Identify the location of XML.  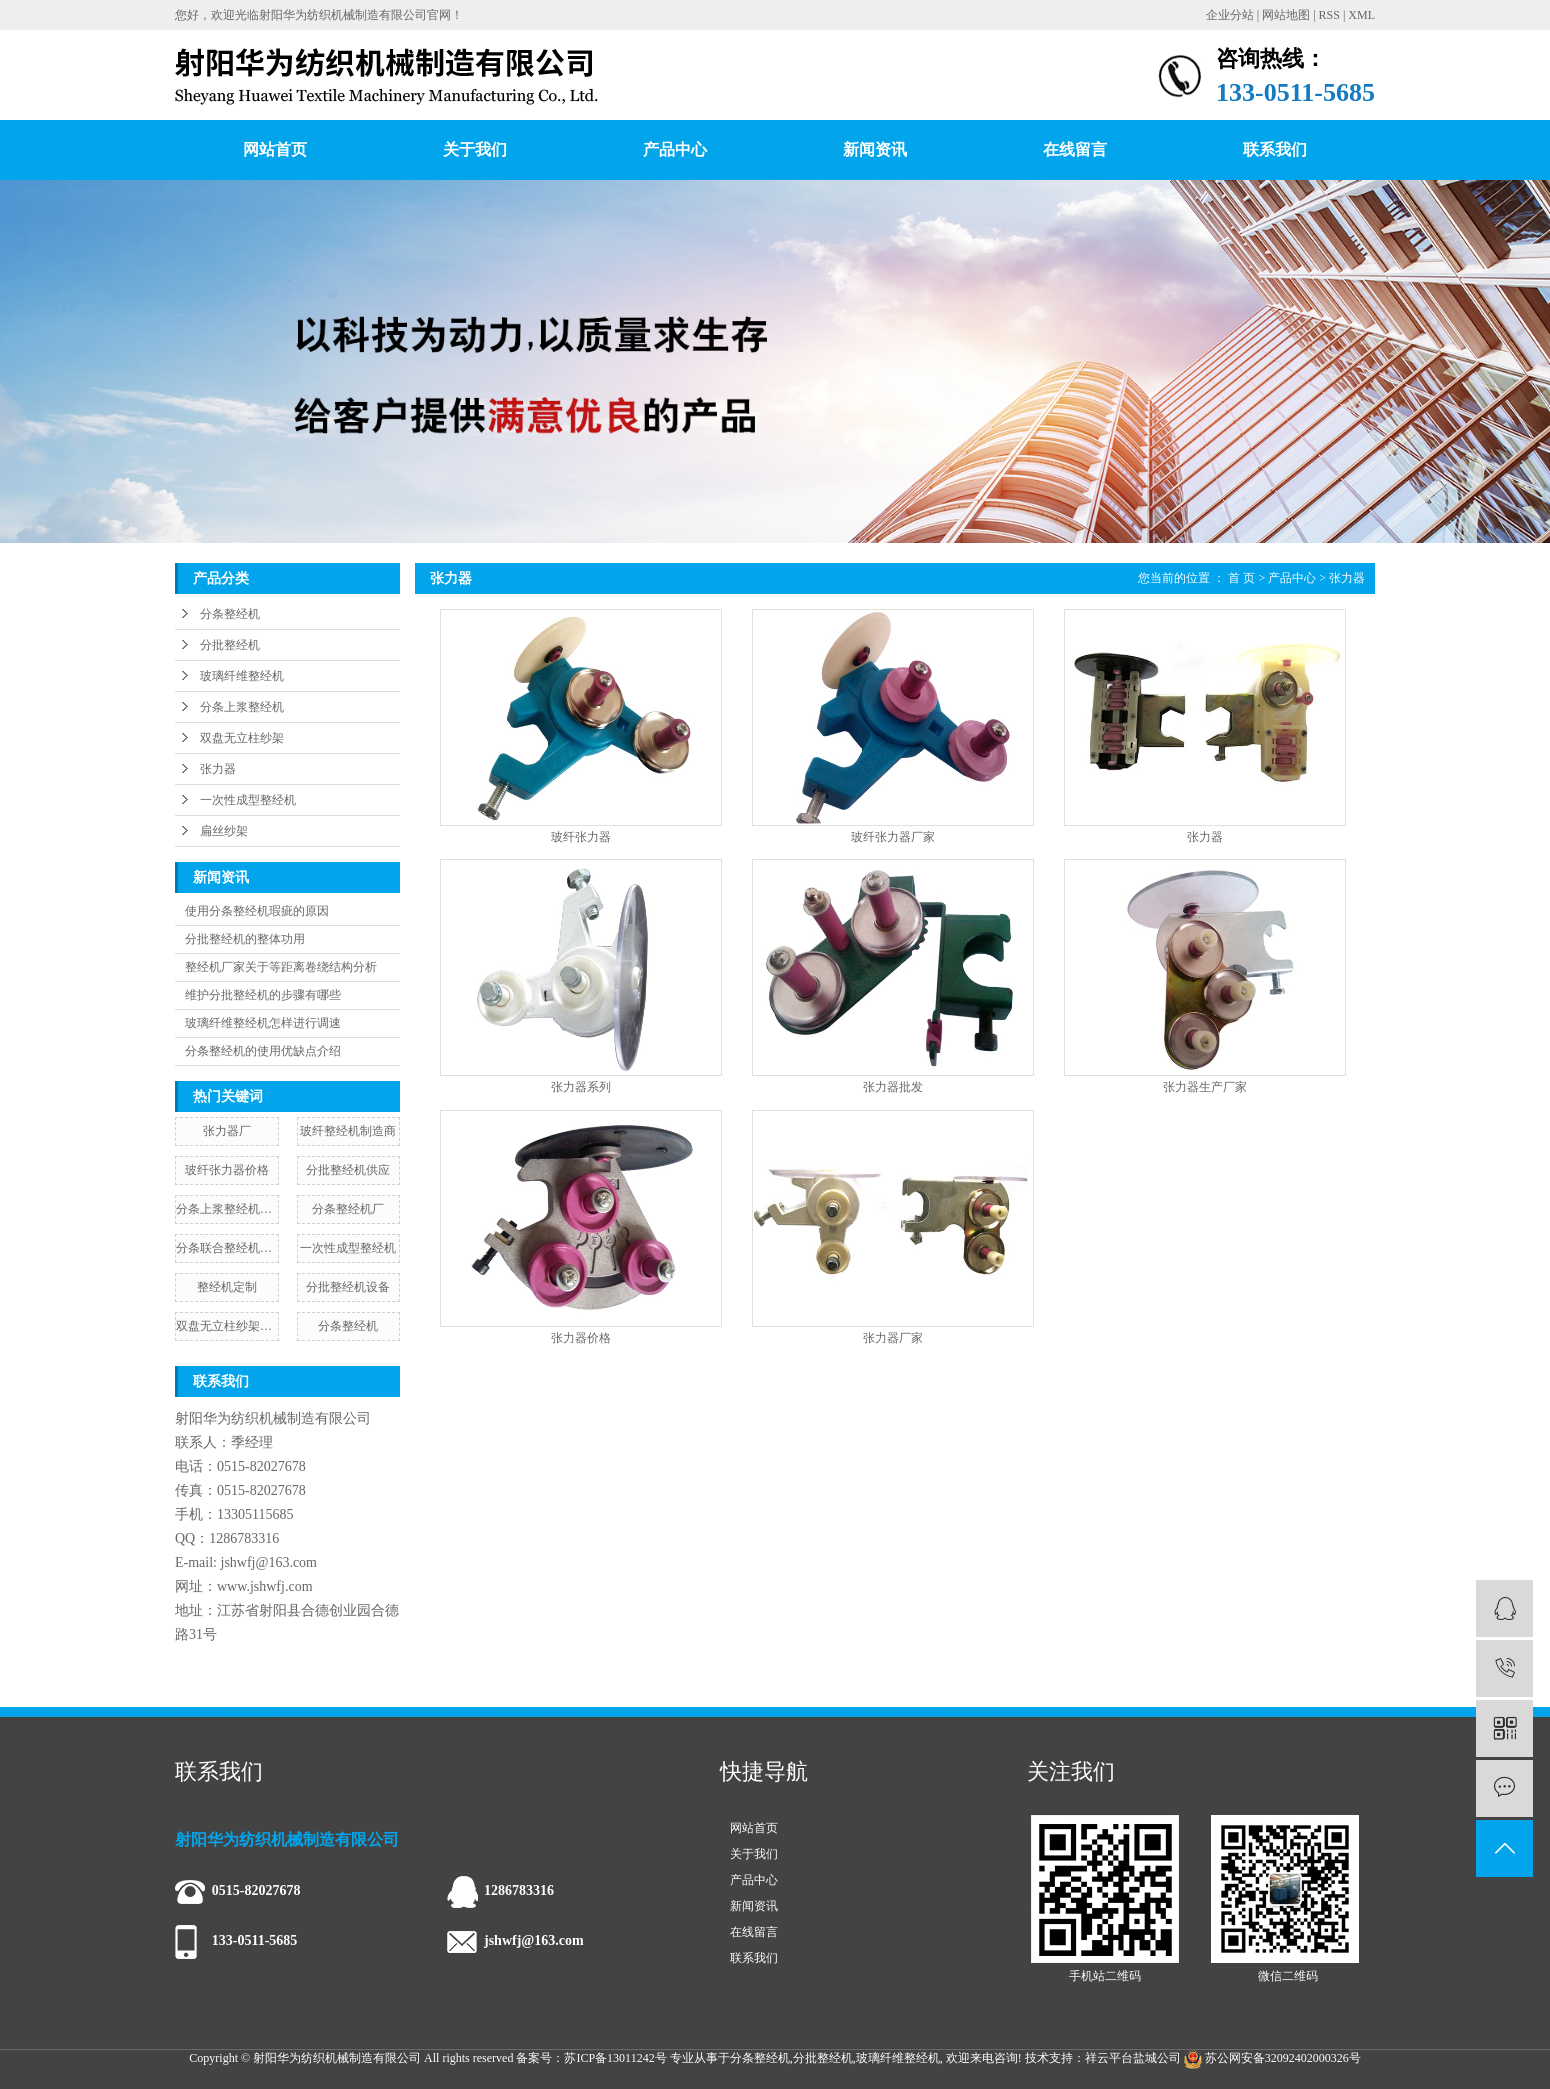
(1361, 15).